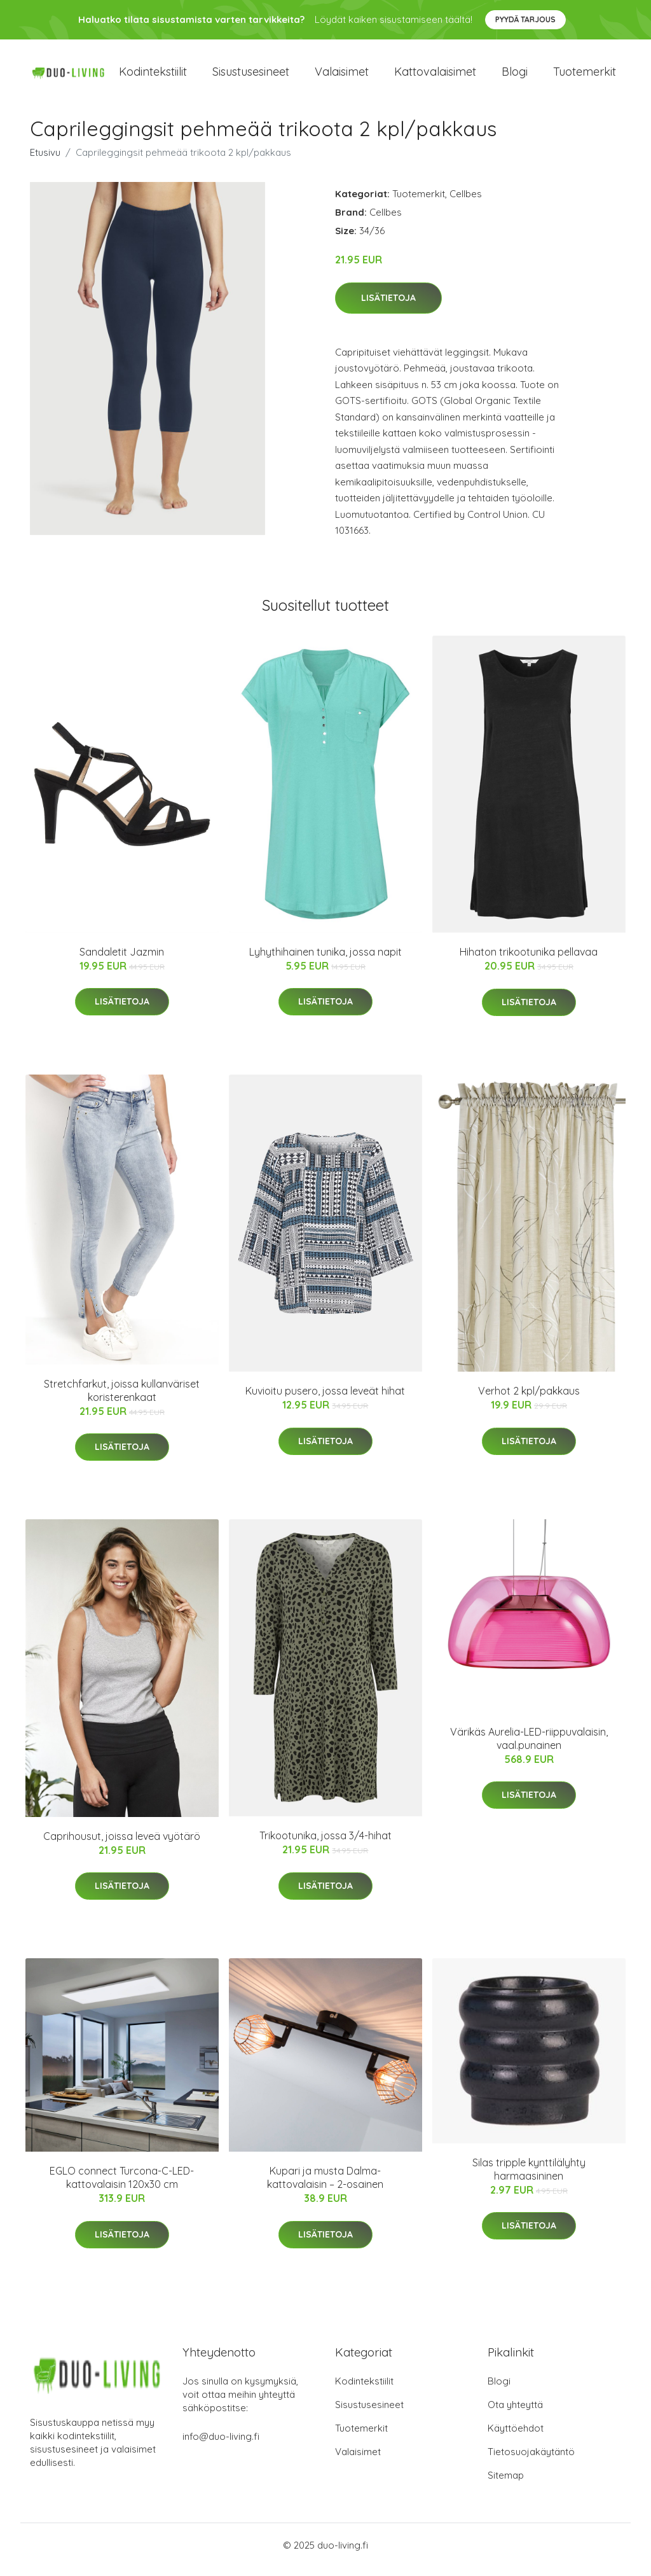 Image resolution: width=651 pixels, height=2576 pixels. Describe the element at coordinates (45, 161) in the screenshot. I see `Etusivu` at that location.